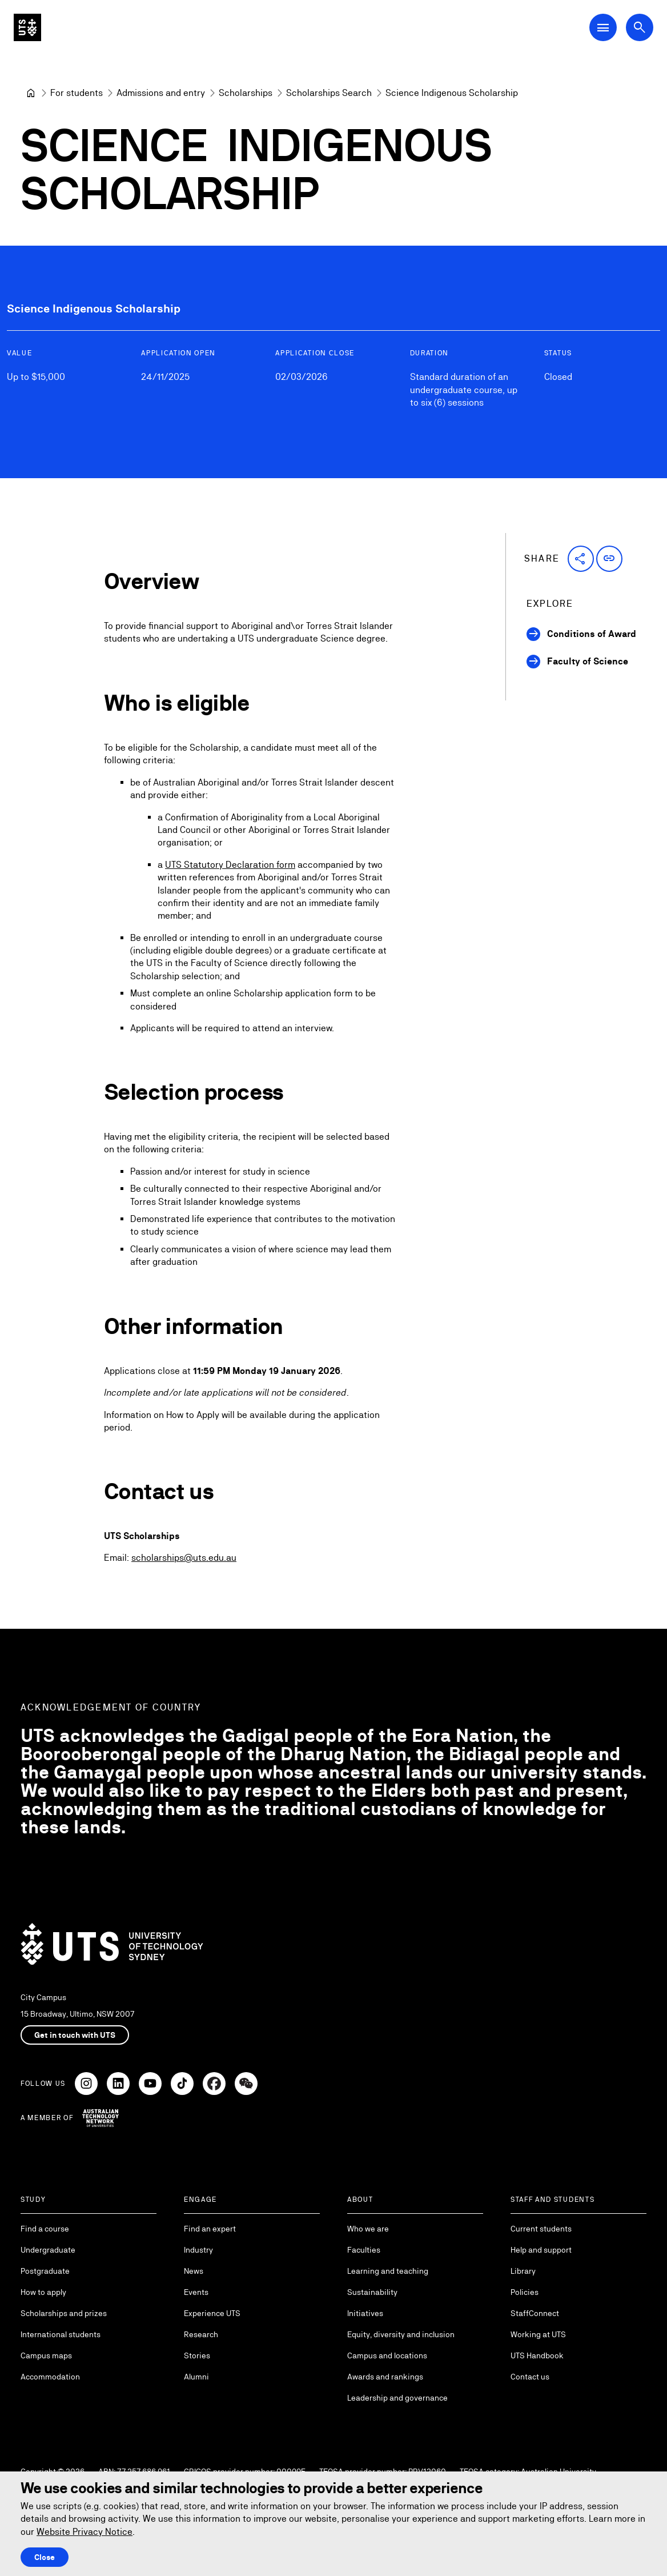  Describe the element at coordinates (603, 27) in the screenshot. I see `[Open Main Navigation Menu]` at that location.